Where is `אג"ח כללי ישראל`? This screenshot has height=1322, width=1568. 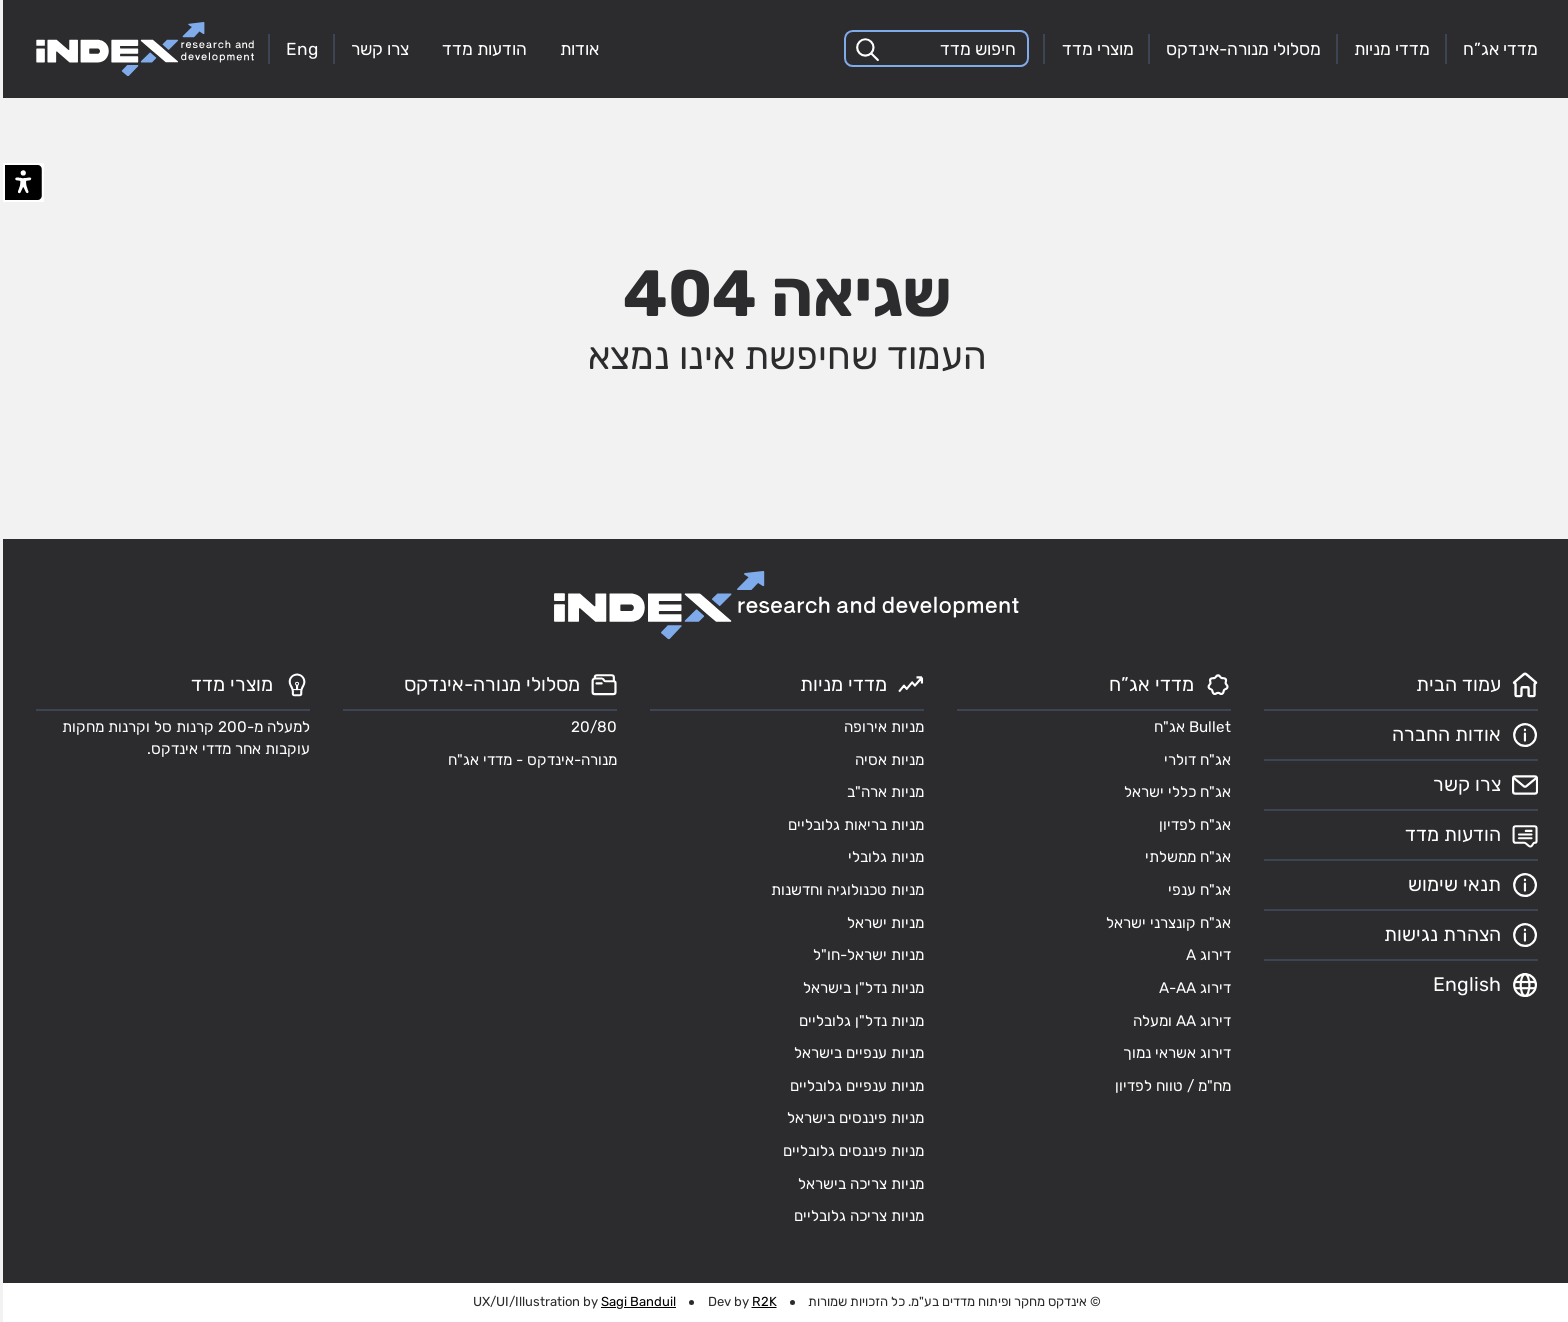 אג"ח כללי ישראל is located at coordinates (1174, 792).